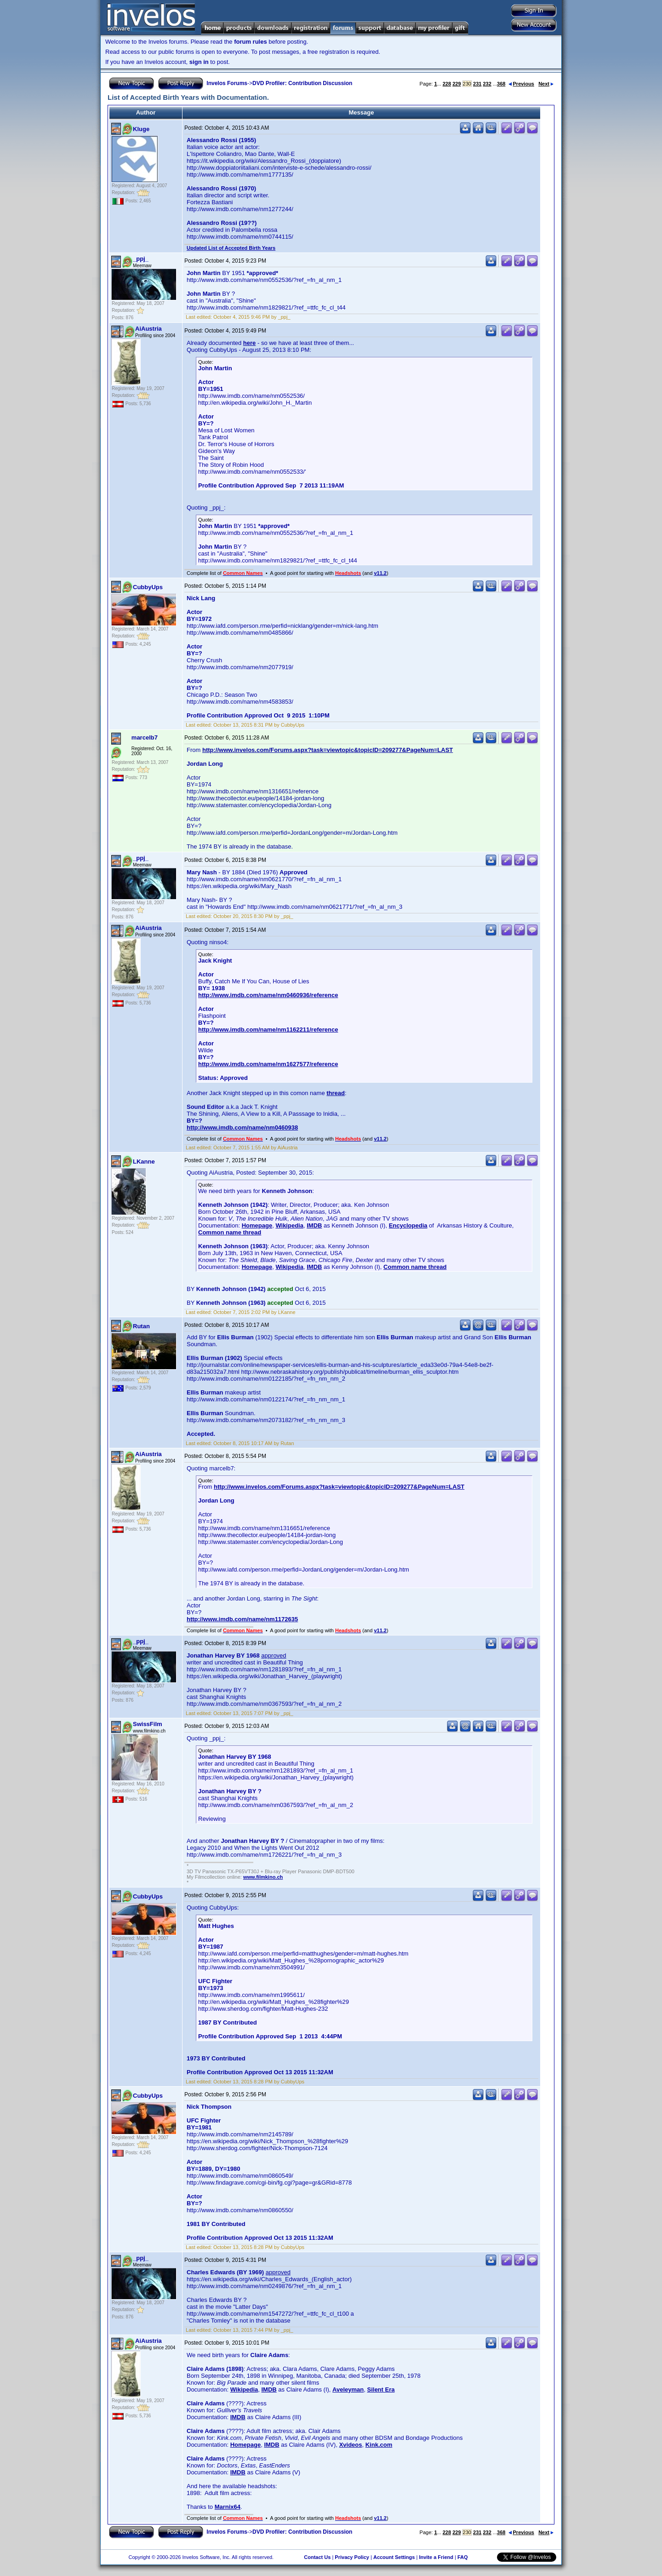  I want to click on Next, so click(546, 83).